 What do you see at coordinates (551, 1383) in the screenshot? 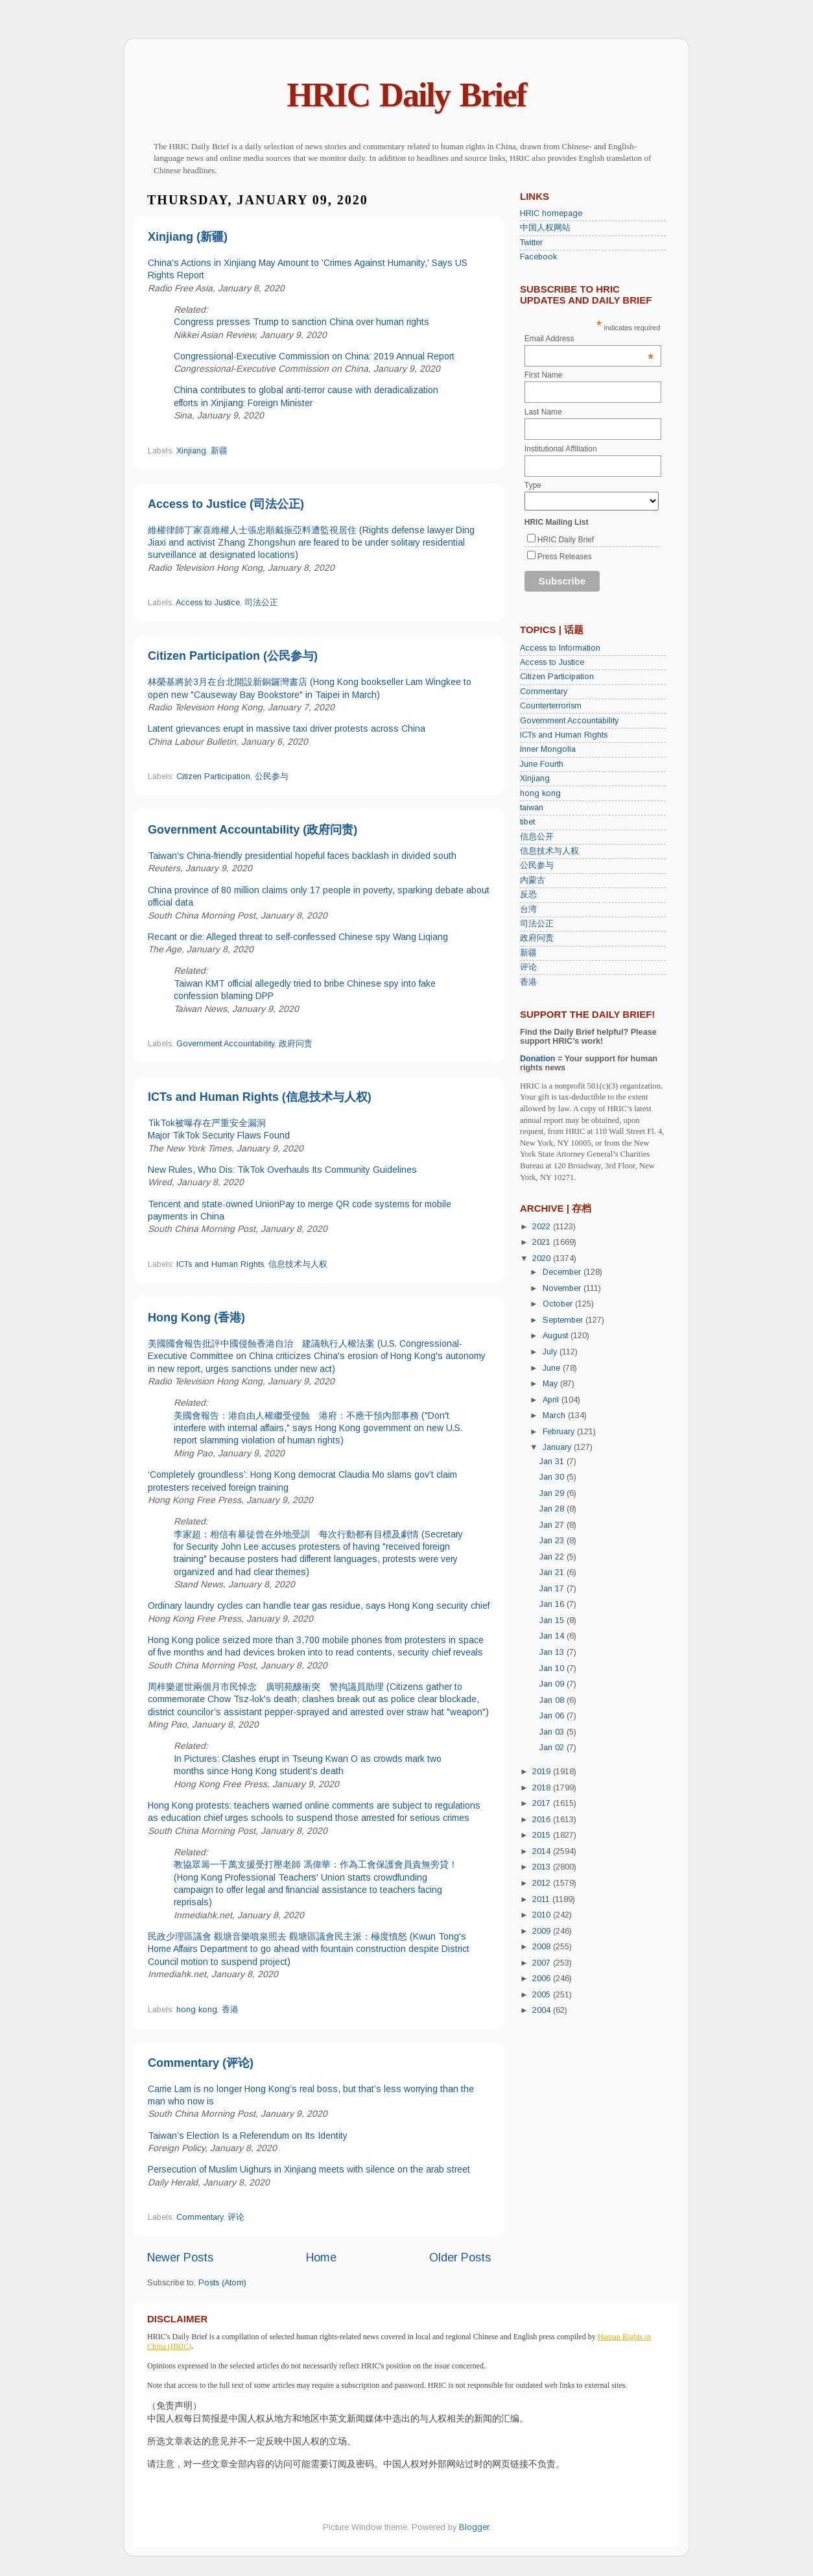
I see `May` at bounding box center [551, 1383].